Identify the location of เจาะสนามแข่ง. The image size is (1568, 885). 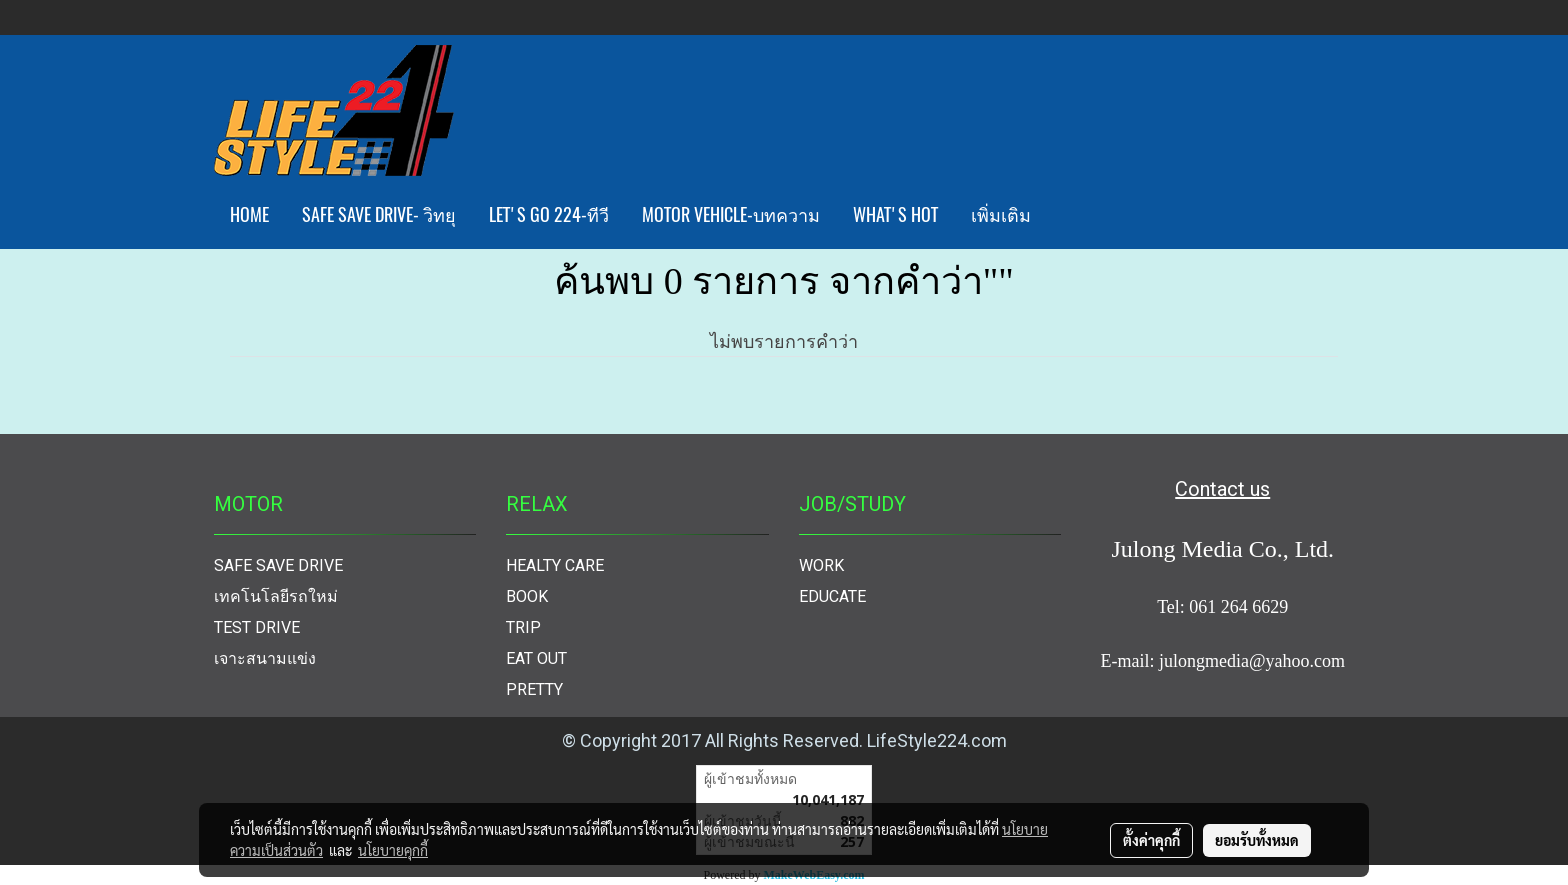
(265, 658).